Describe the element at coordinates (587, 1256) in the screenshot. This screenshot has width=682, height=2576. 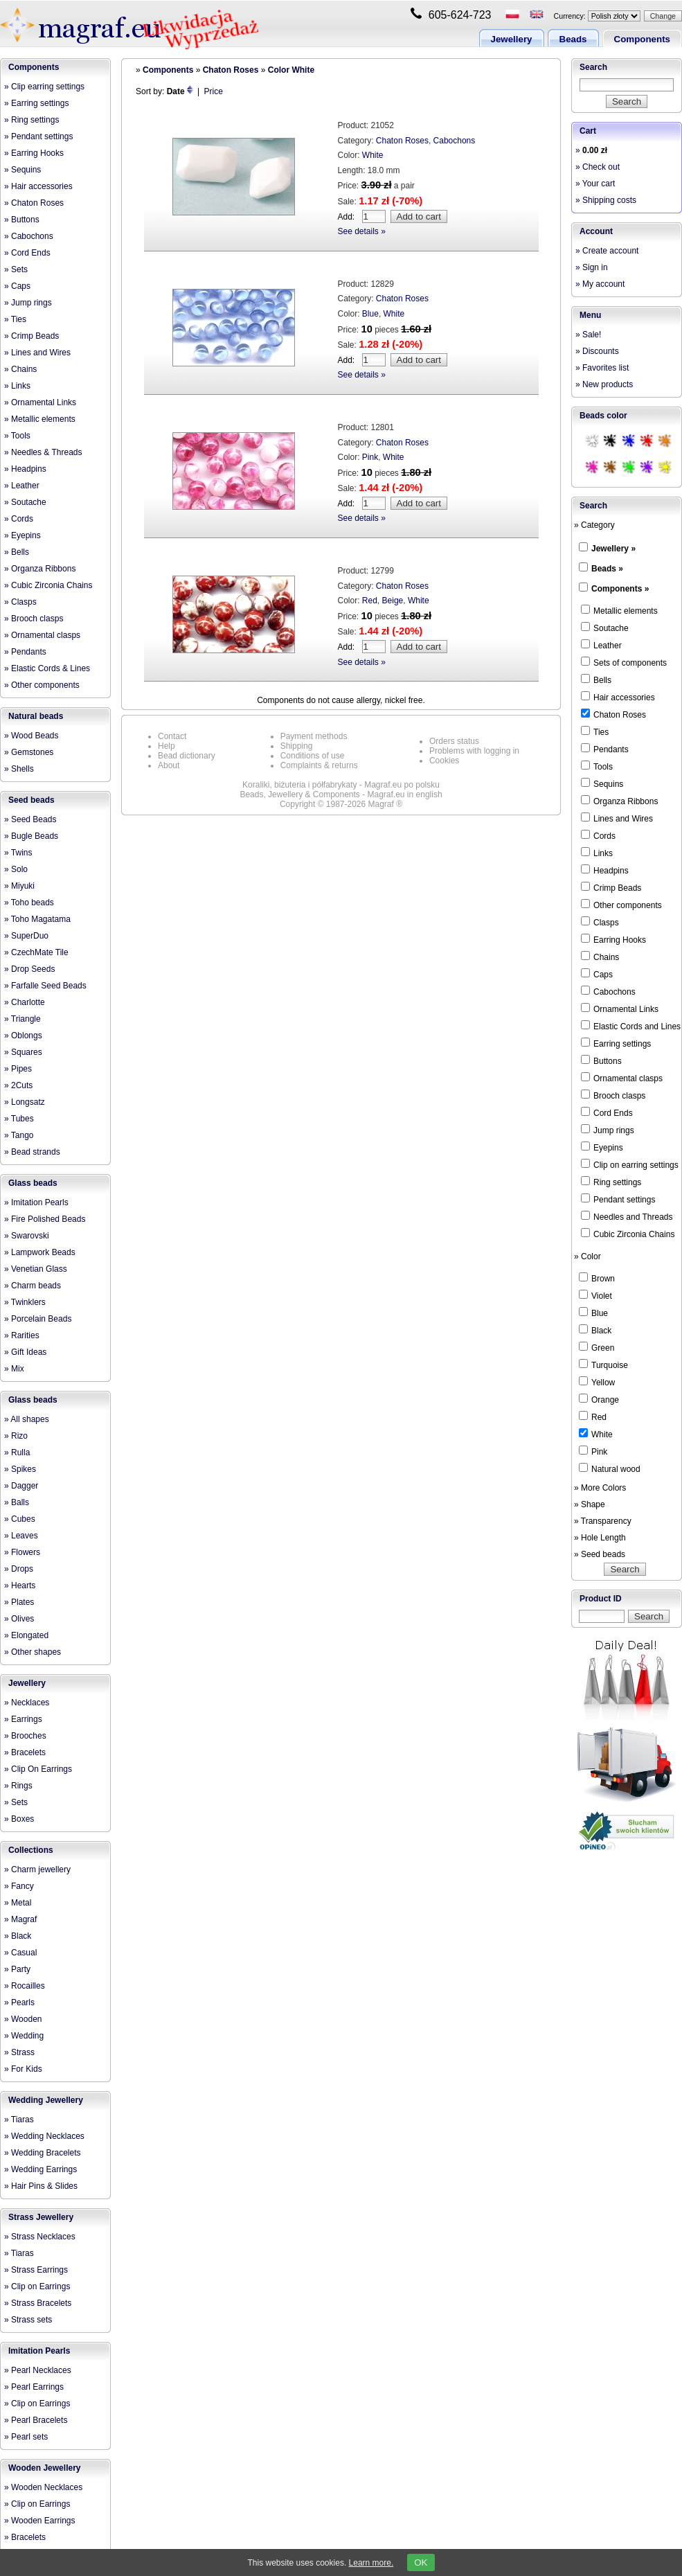
I see `» Color` at that location.